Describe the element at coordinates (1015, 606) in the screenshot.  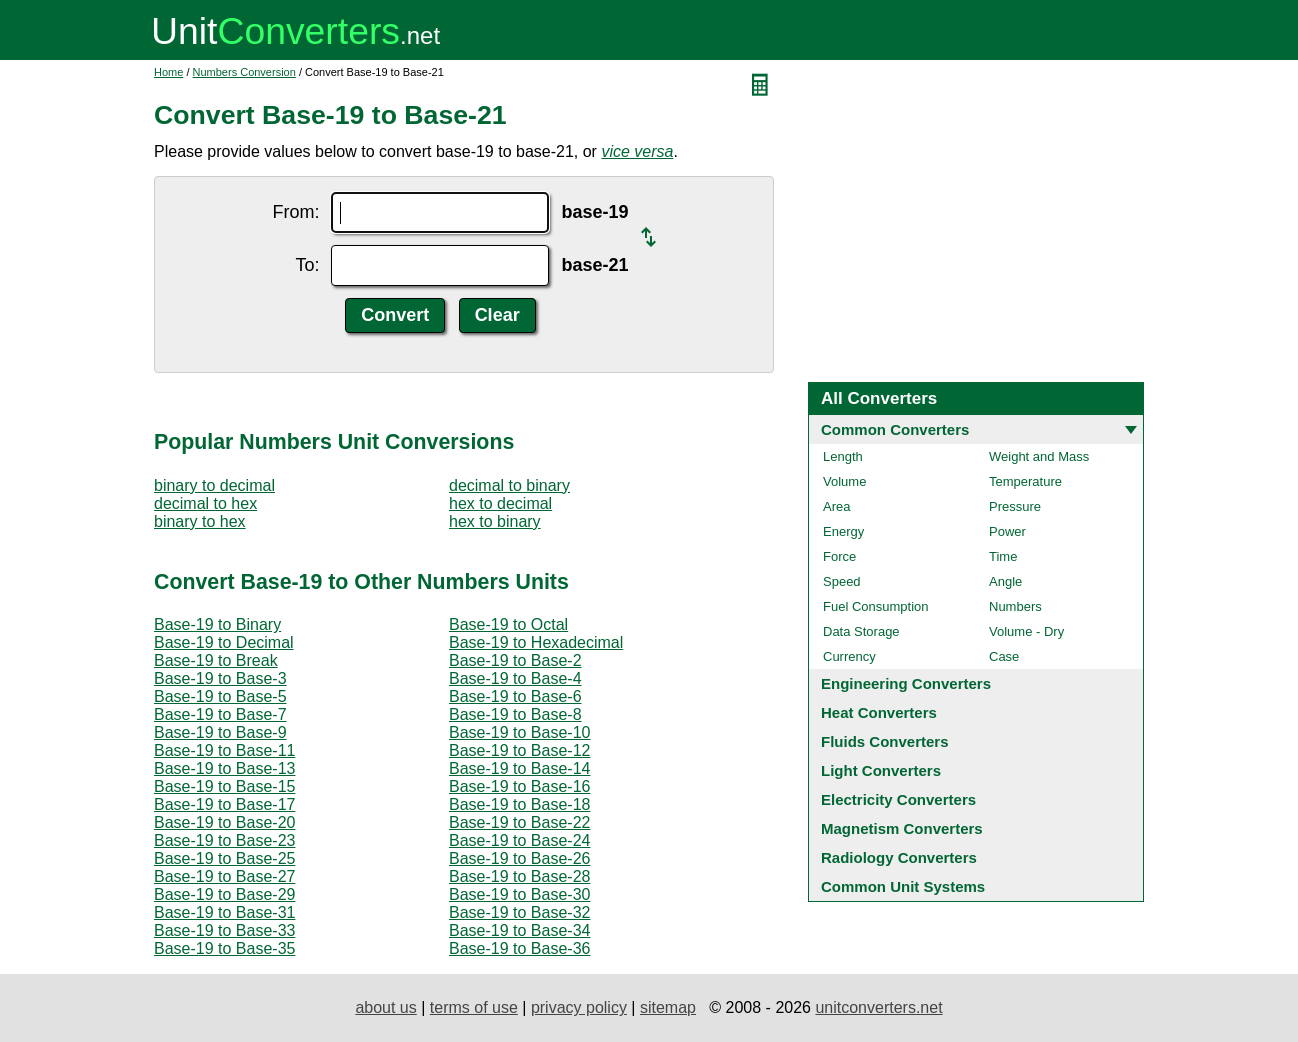
I see `Numbers` at that location.